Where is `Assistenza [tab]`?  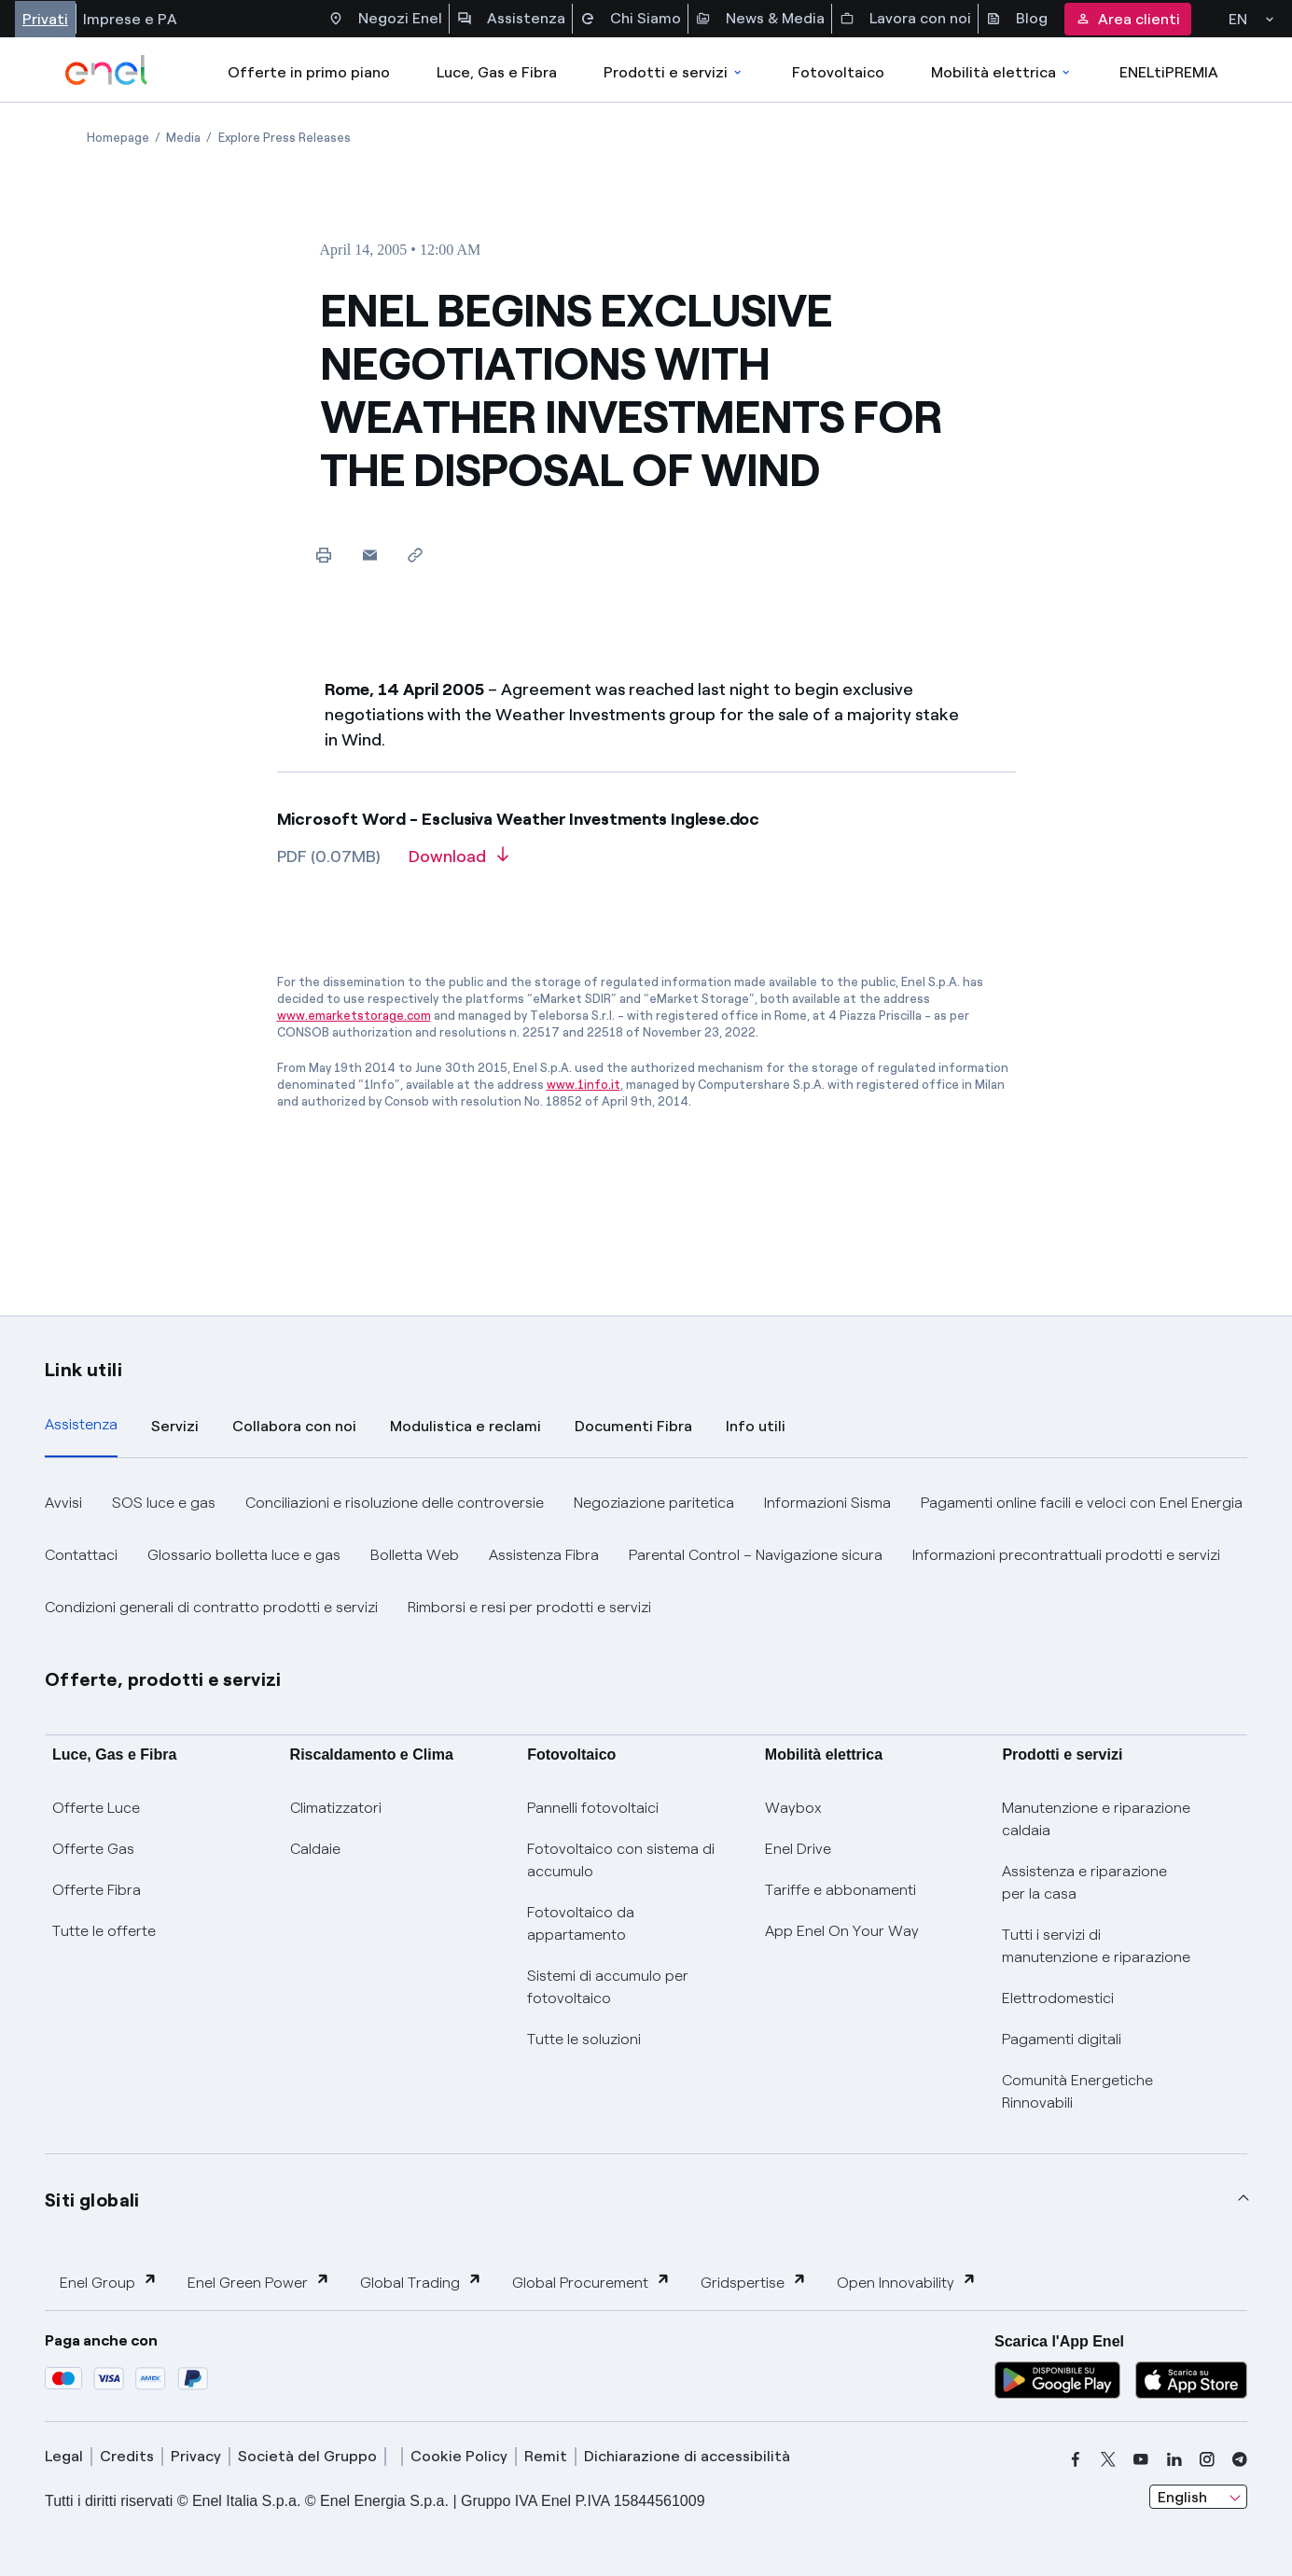 Assistenza [tab] is located at coordinates (81, 1424).